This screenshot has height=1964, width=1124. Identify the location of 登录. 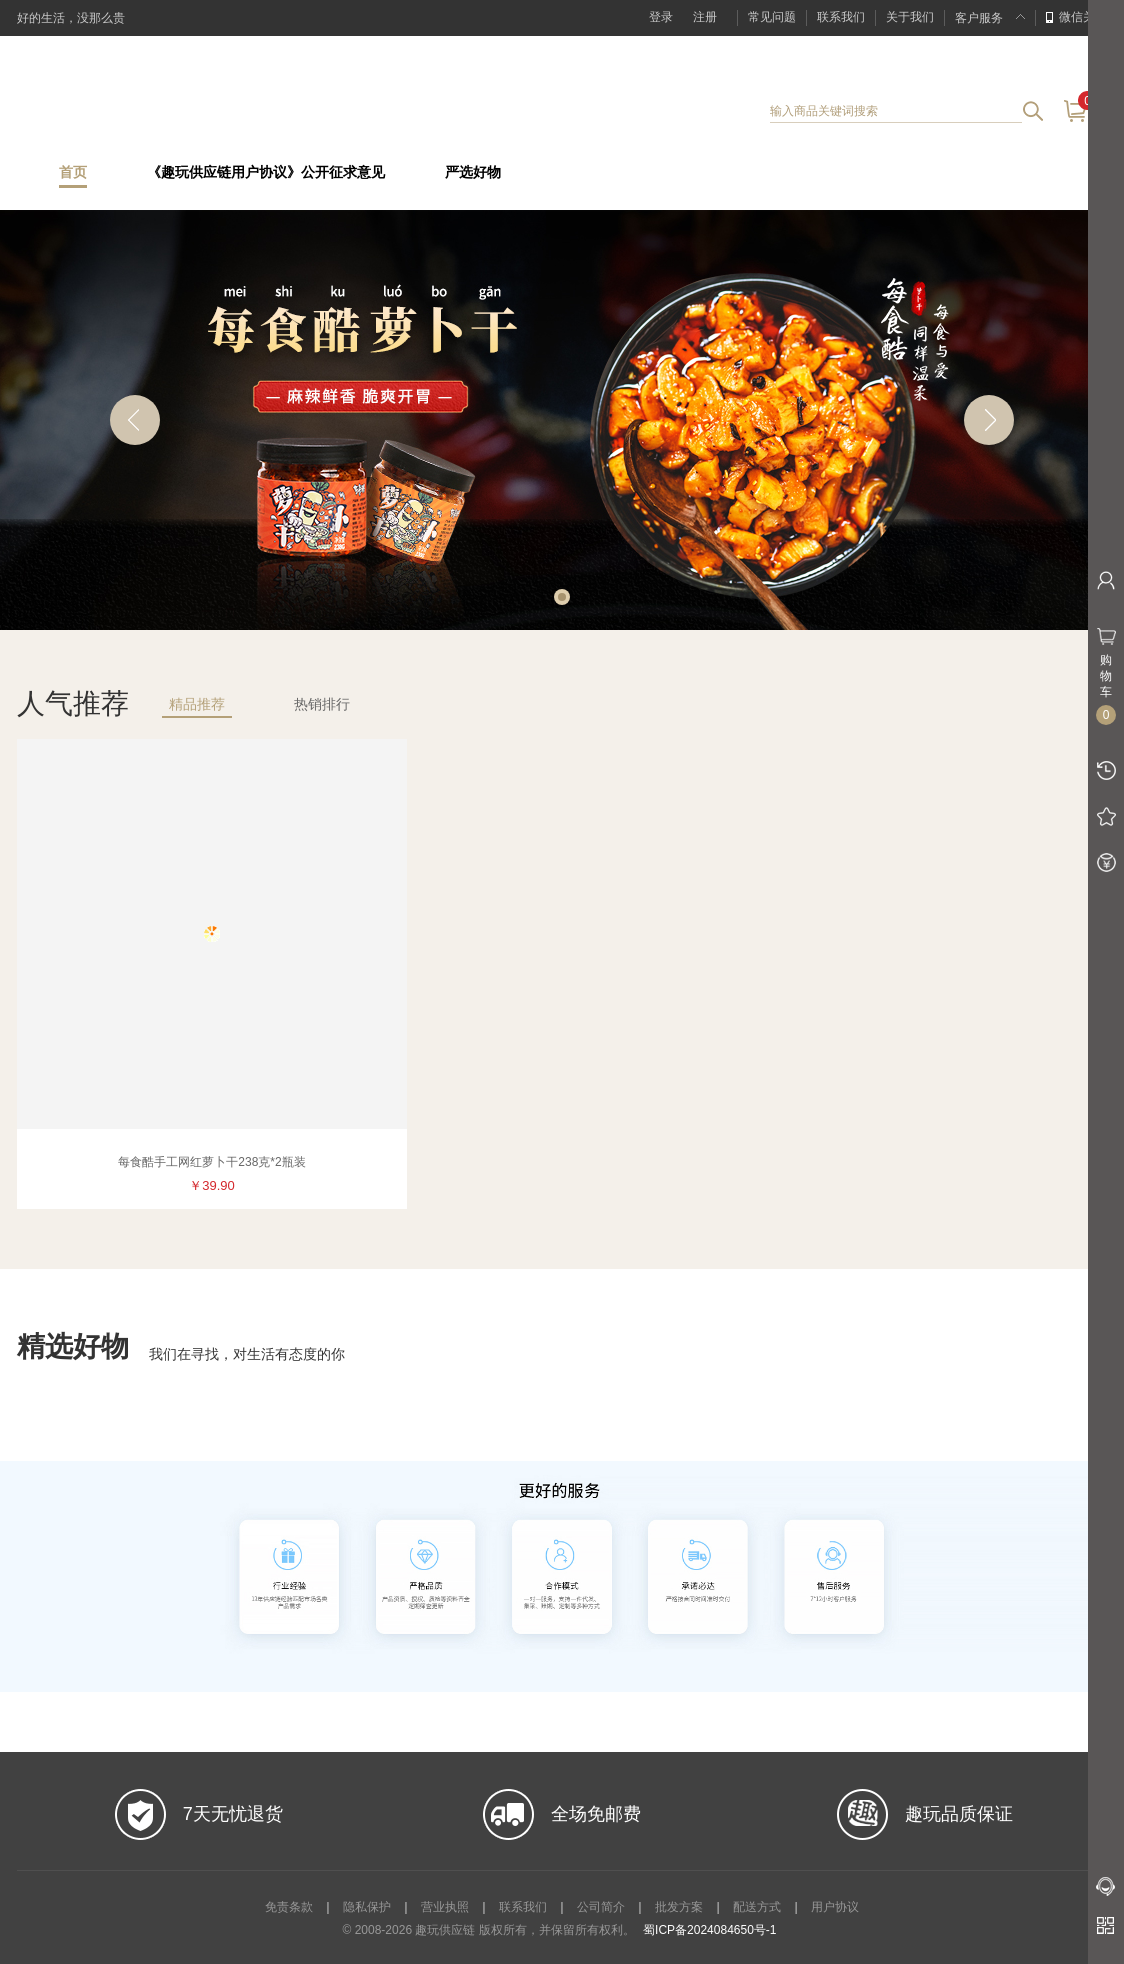
(661, 17).